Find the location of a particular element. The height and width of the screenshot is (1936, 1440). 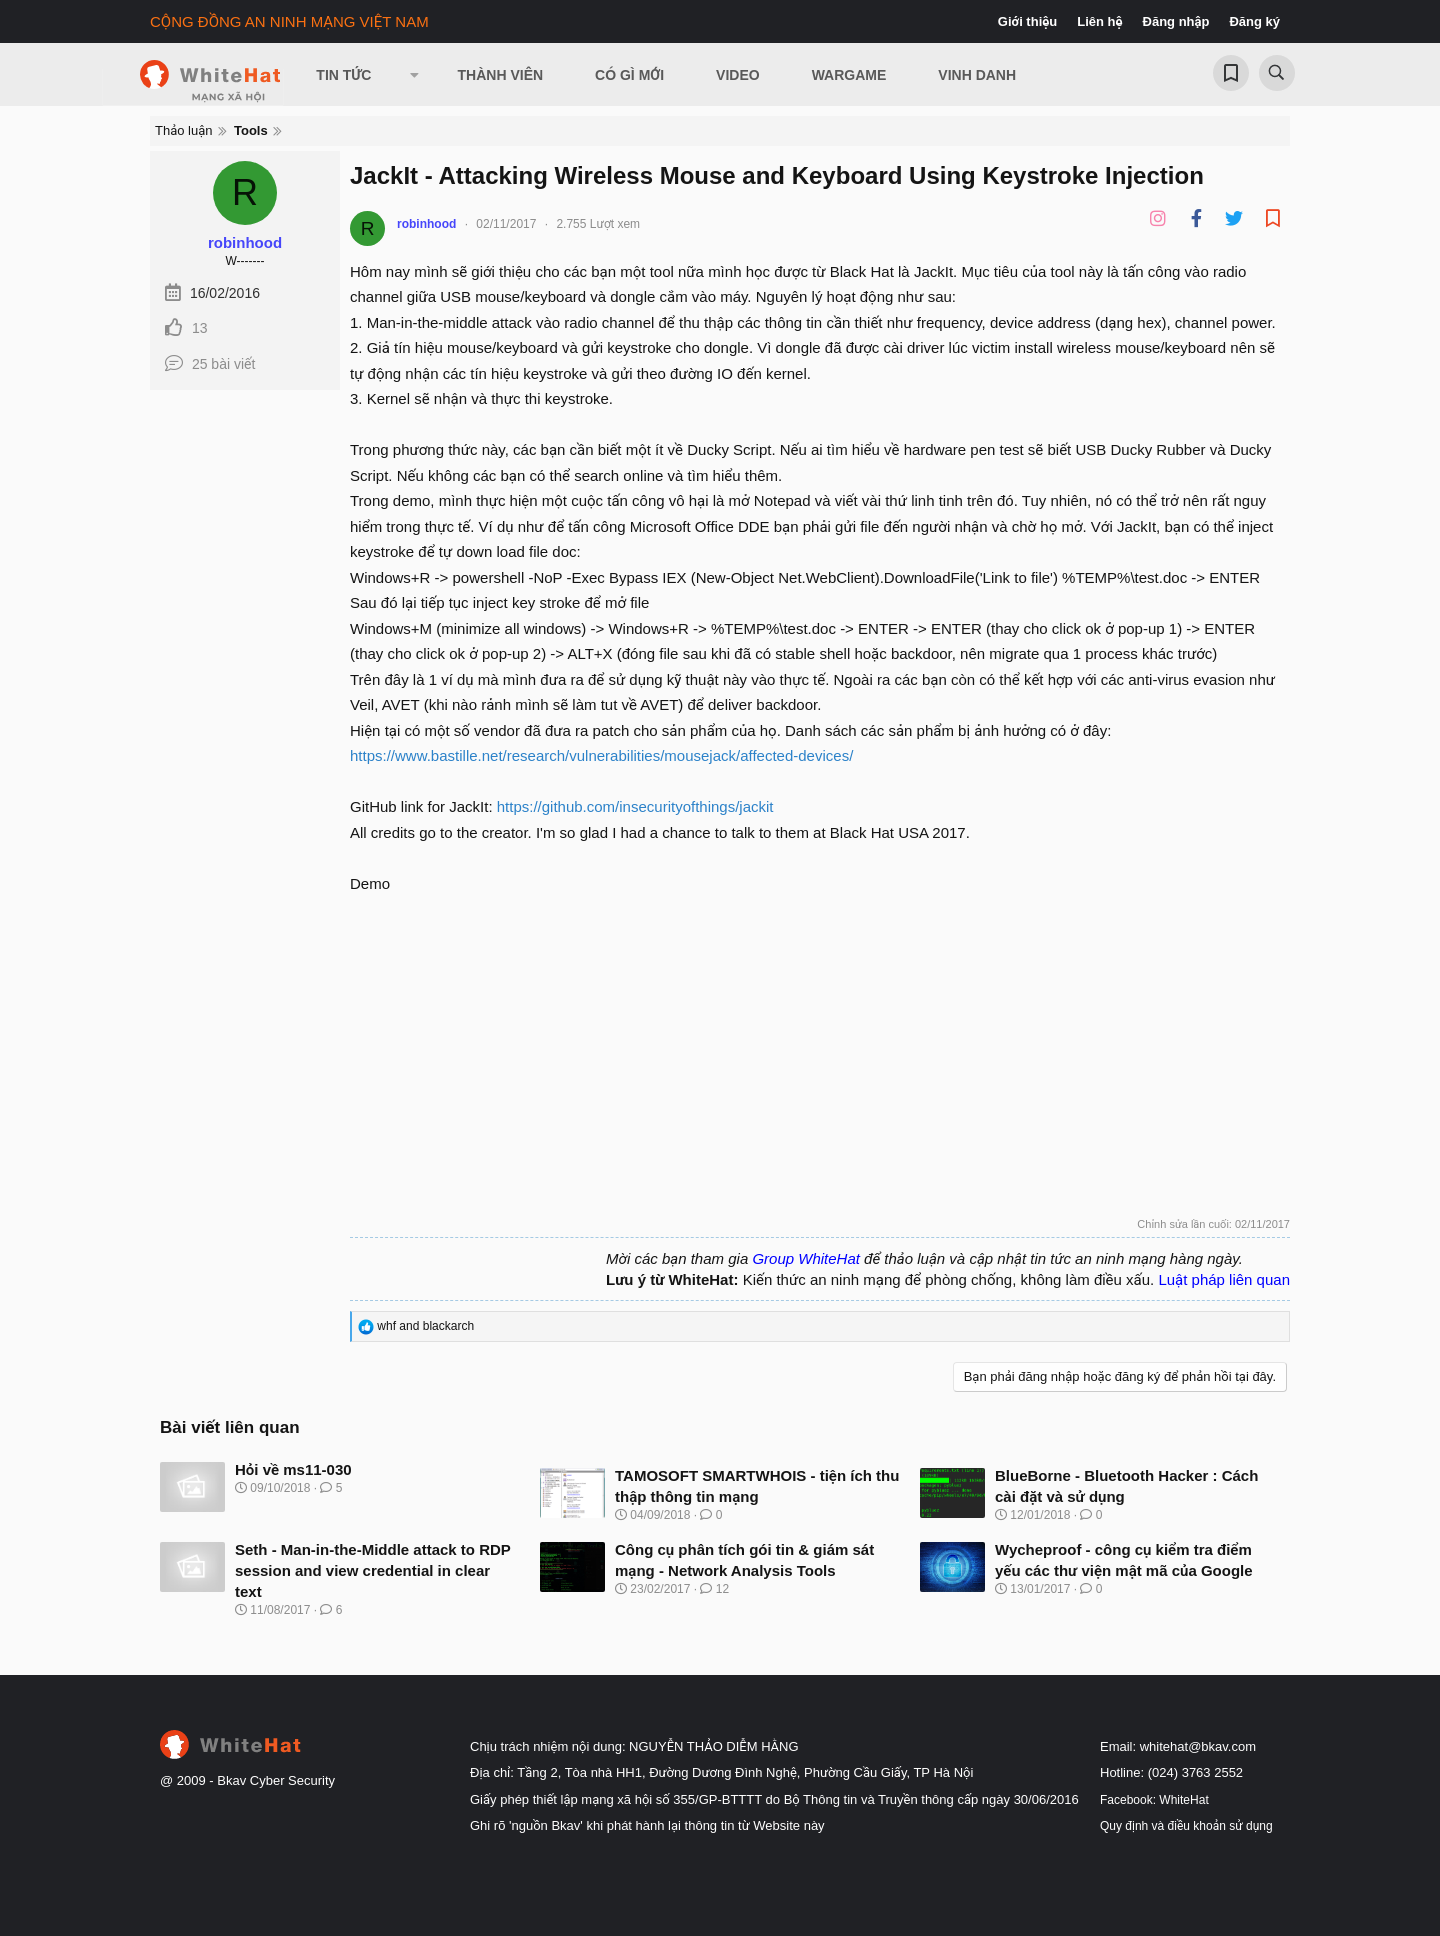

Vinh Danh is located at coordinates (977, 75).